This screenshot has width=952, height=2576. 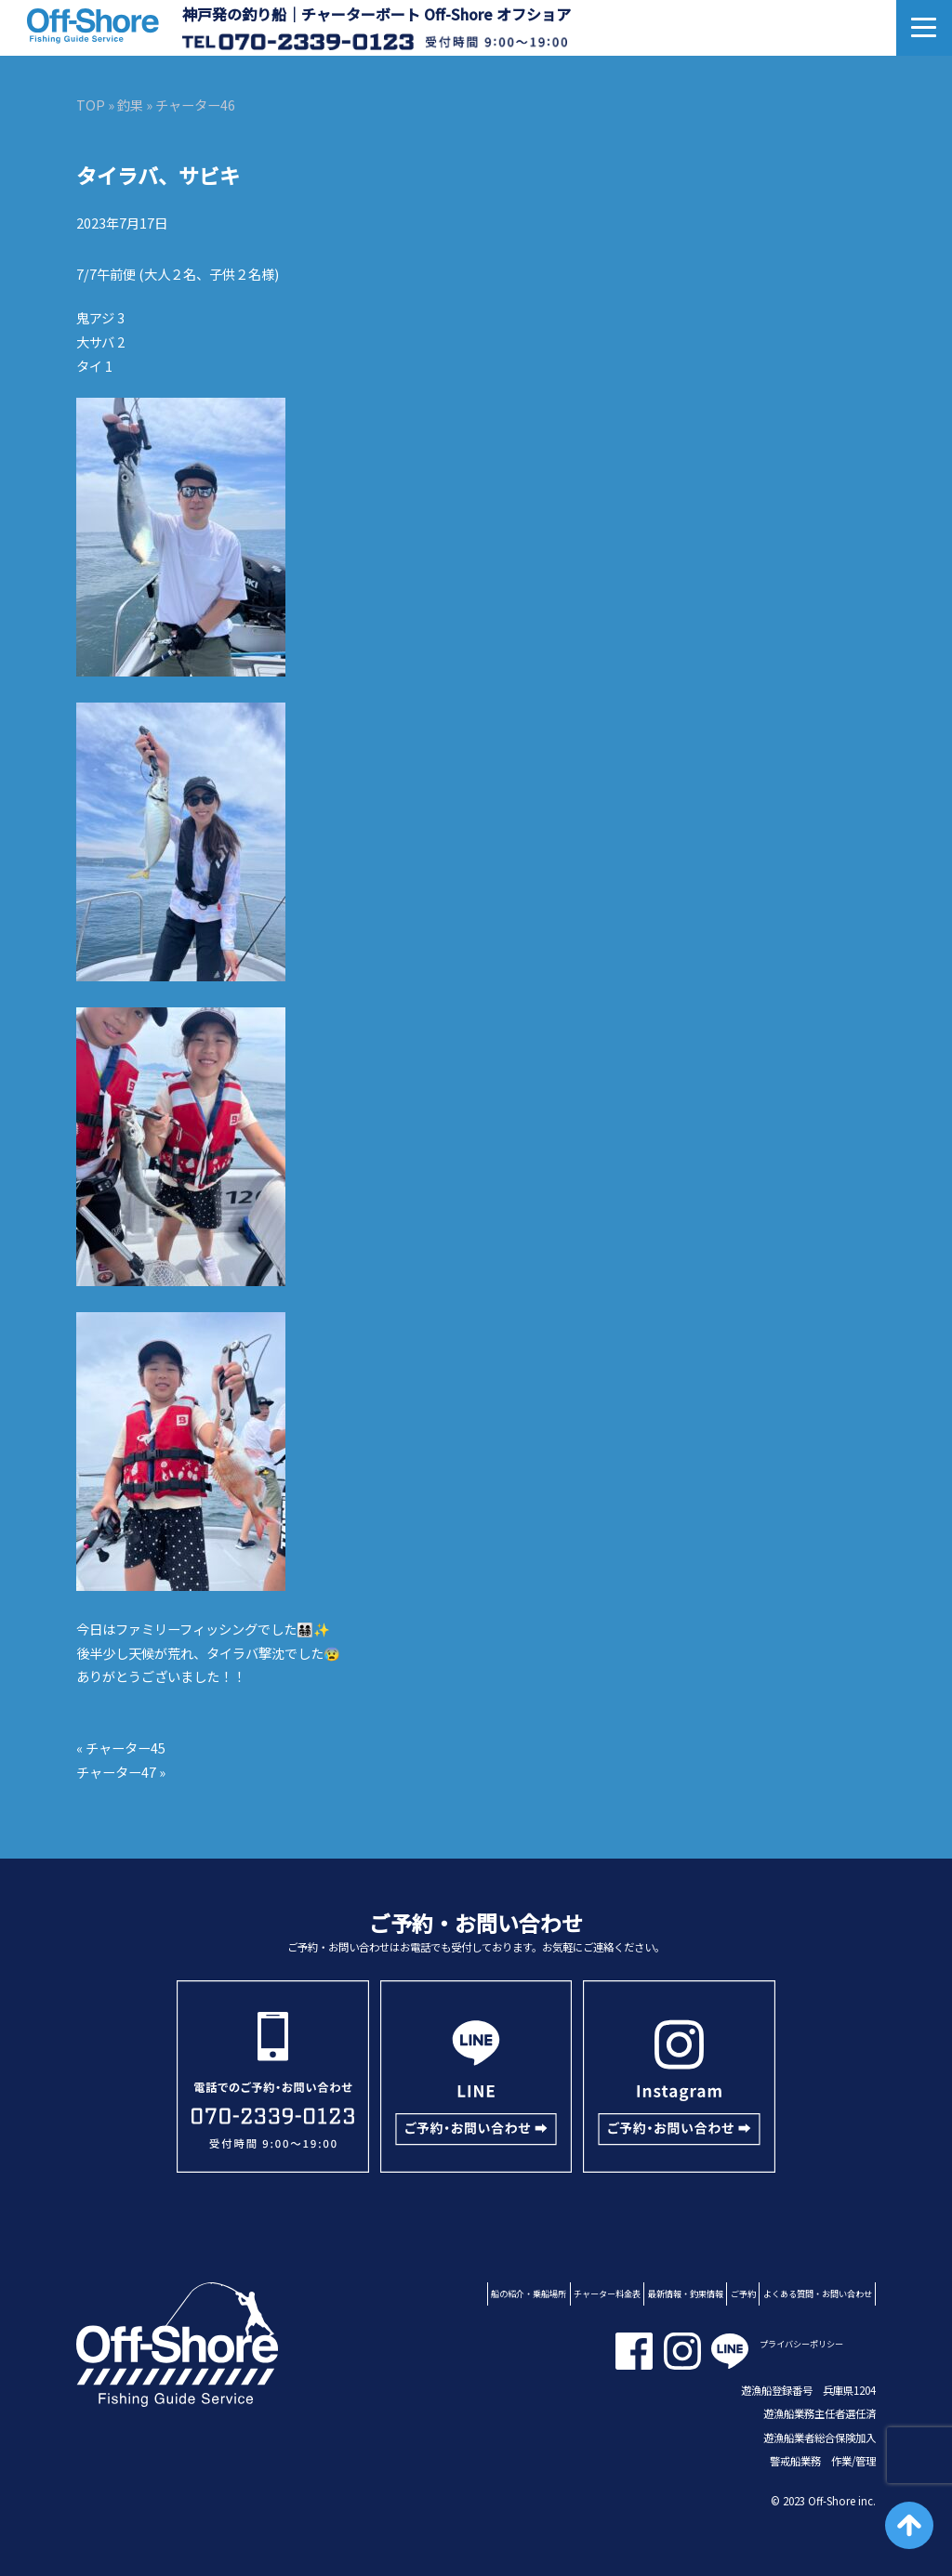 I want to click on よくある質問・お問い合わせ, so click(x=817, y=2293).